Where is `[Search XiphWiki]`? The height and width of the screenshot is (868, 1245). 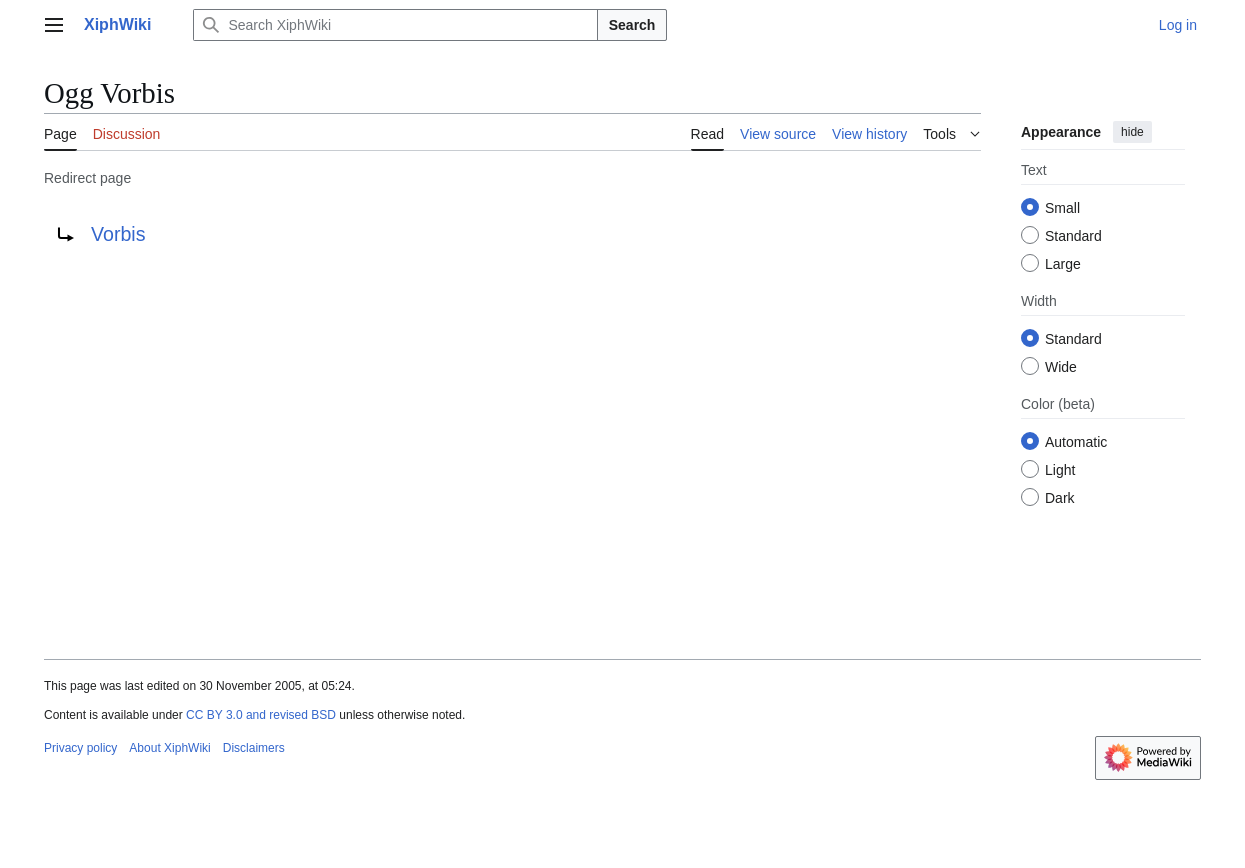
[Search XiphWiki] is located at coordinates (395, 25).